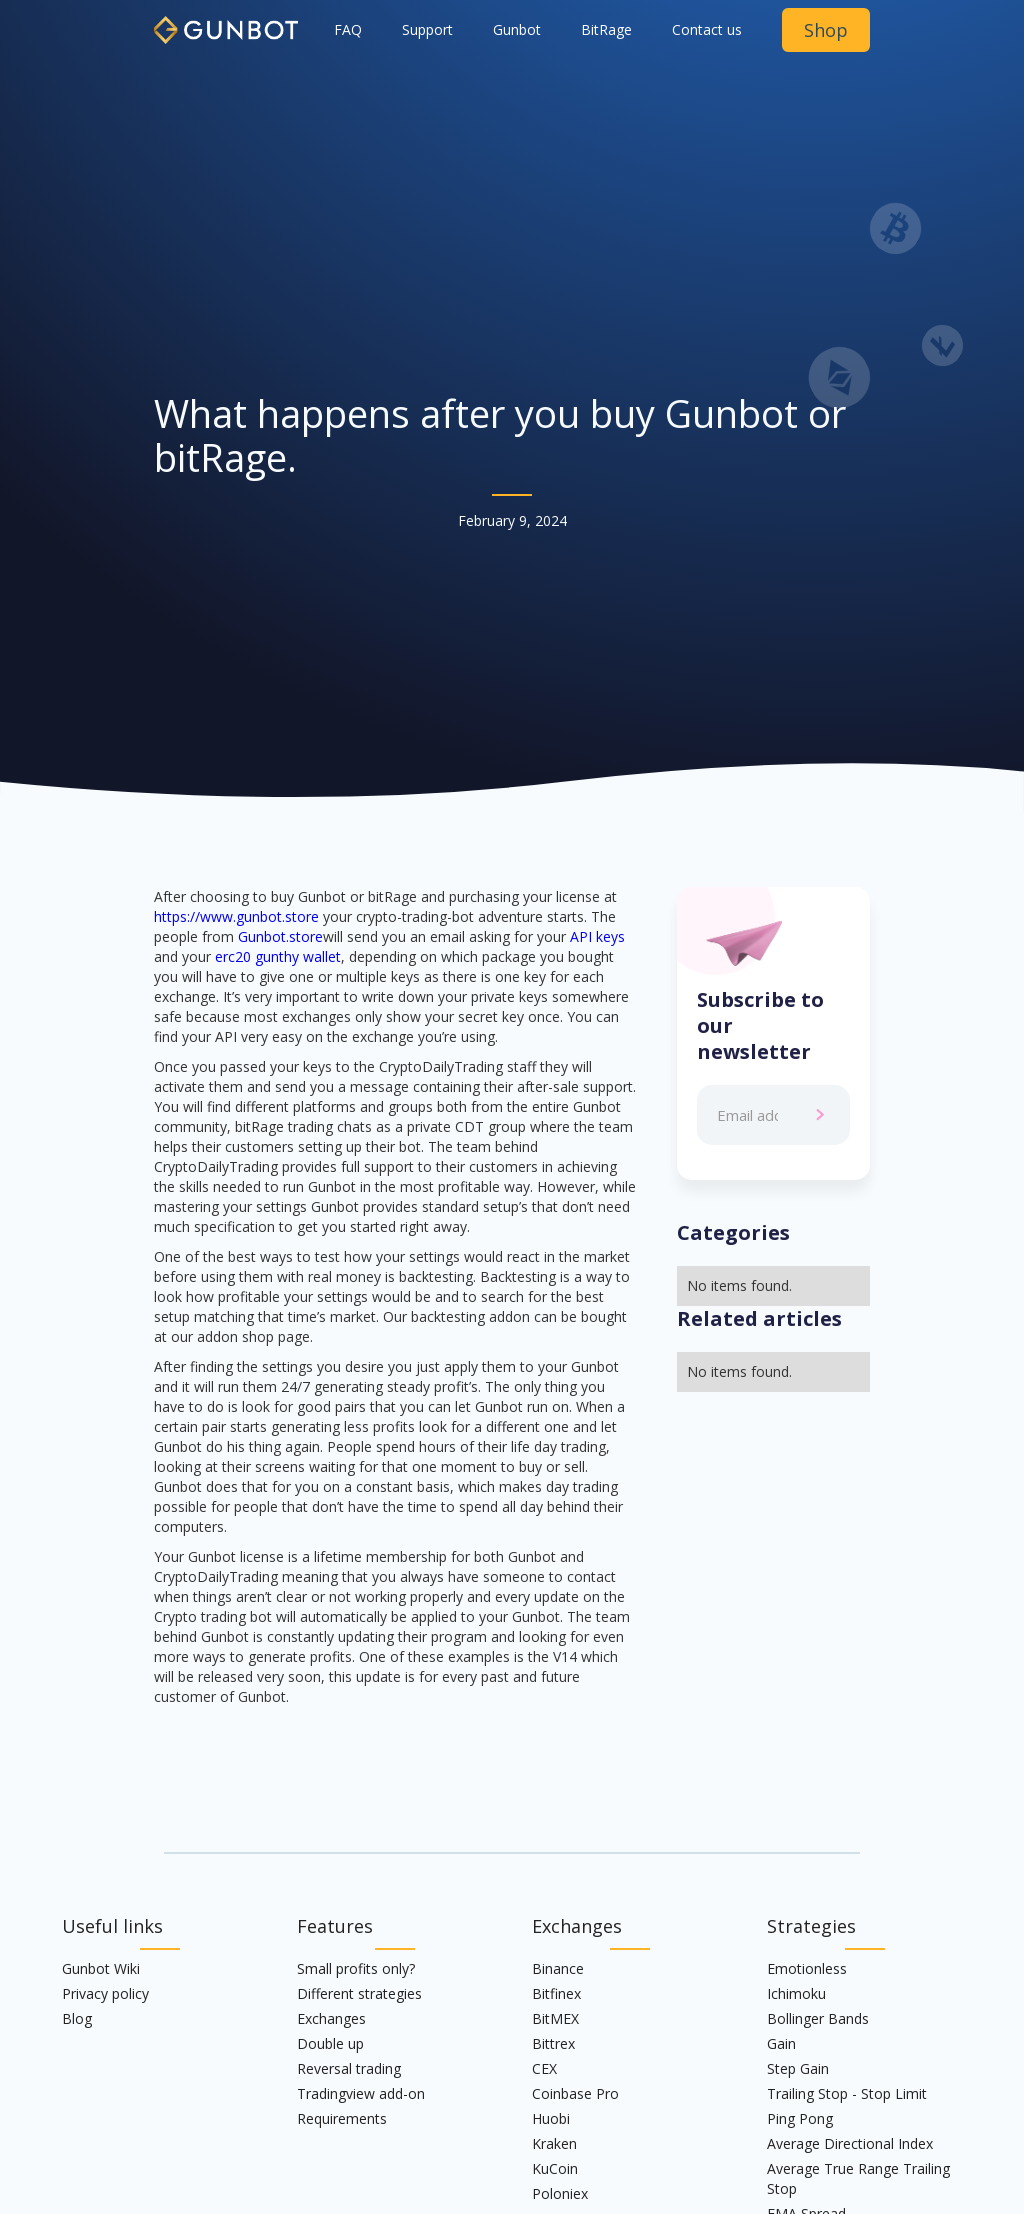  What do you see at coordinates (226, 22) in the screenshot?
I see `[home]` at bounding box center [226, 22].